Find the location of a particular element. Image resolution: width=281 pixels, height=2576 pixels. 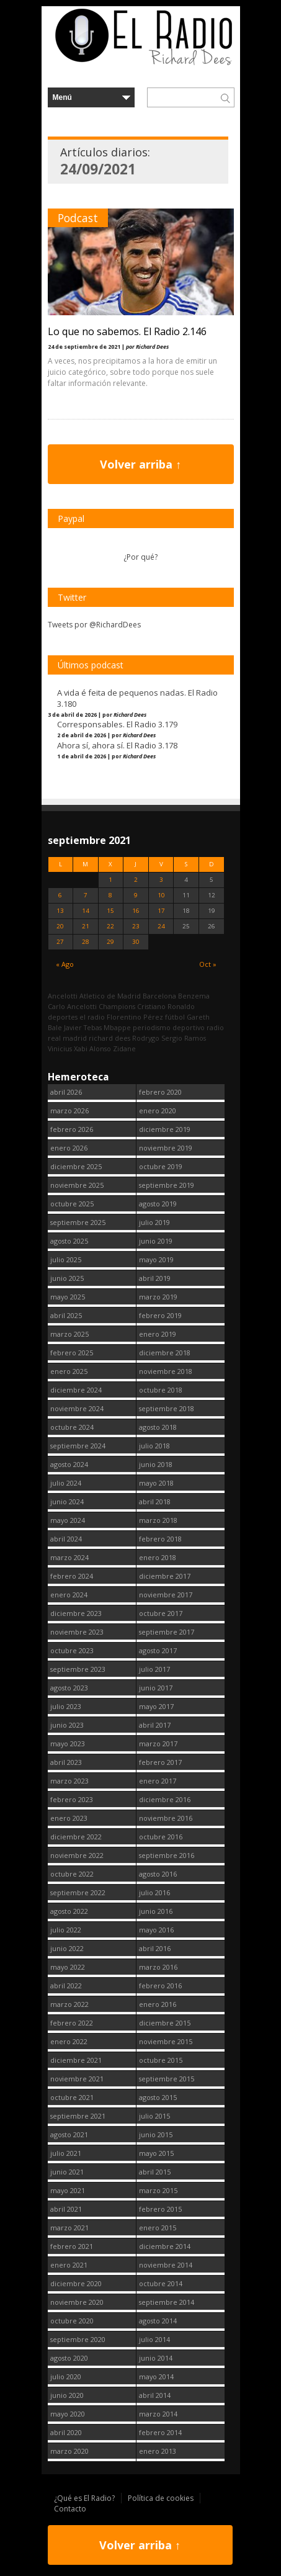

julio 2016 is located at coordinates (154, 1892).